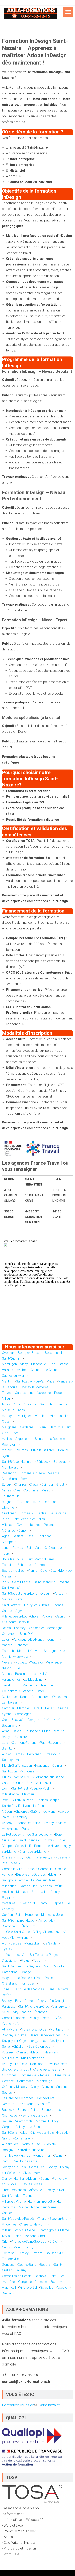 The image size is (75, 2576). Describe the element at coordinates (40, 1439) in the screenshot. I see `Saintes` at that location.